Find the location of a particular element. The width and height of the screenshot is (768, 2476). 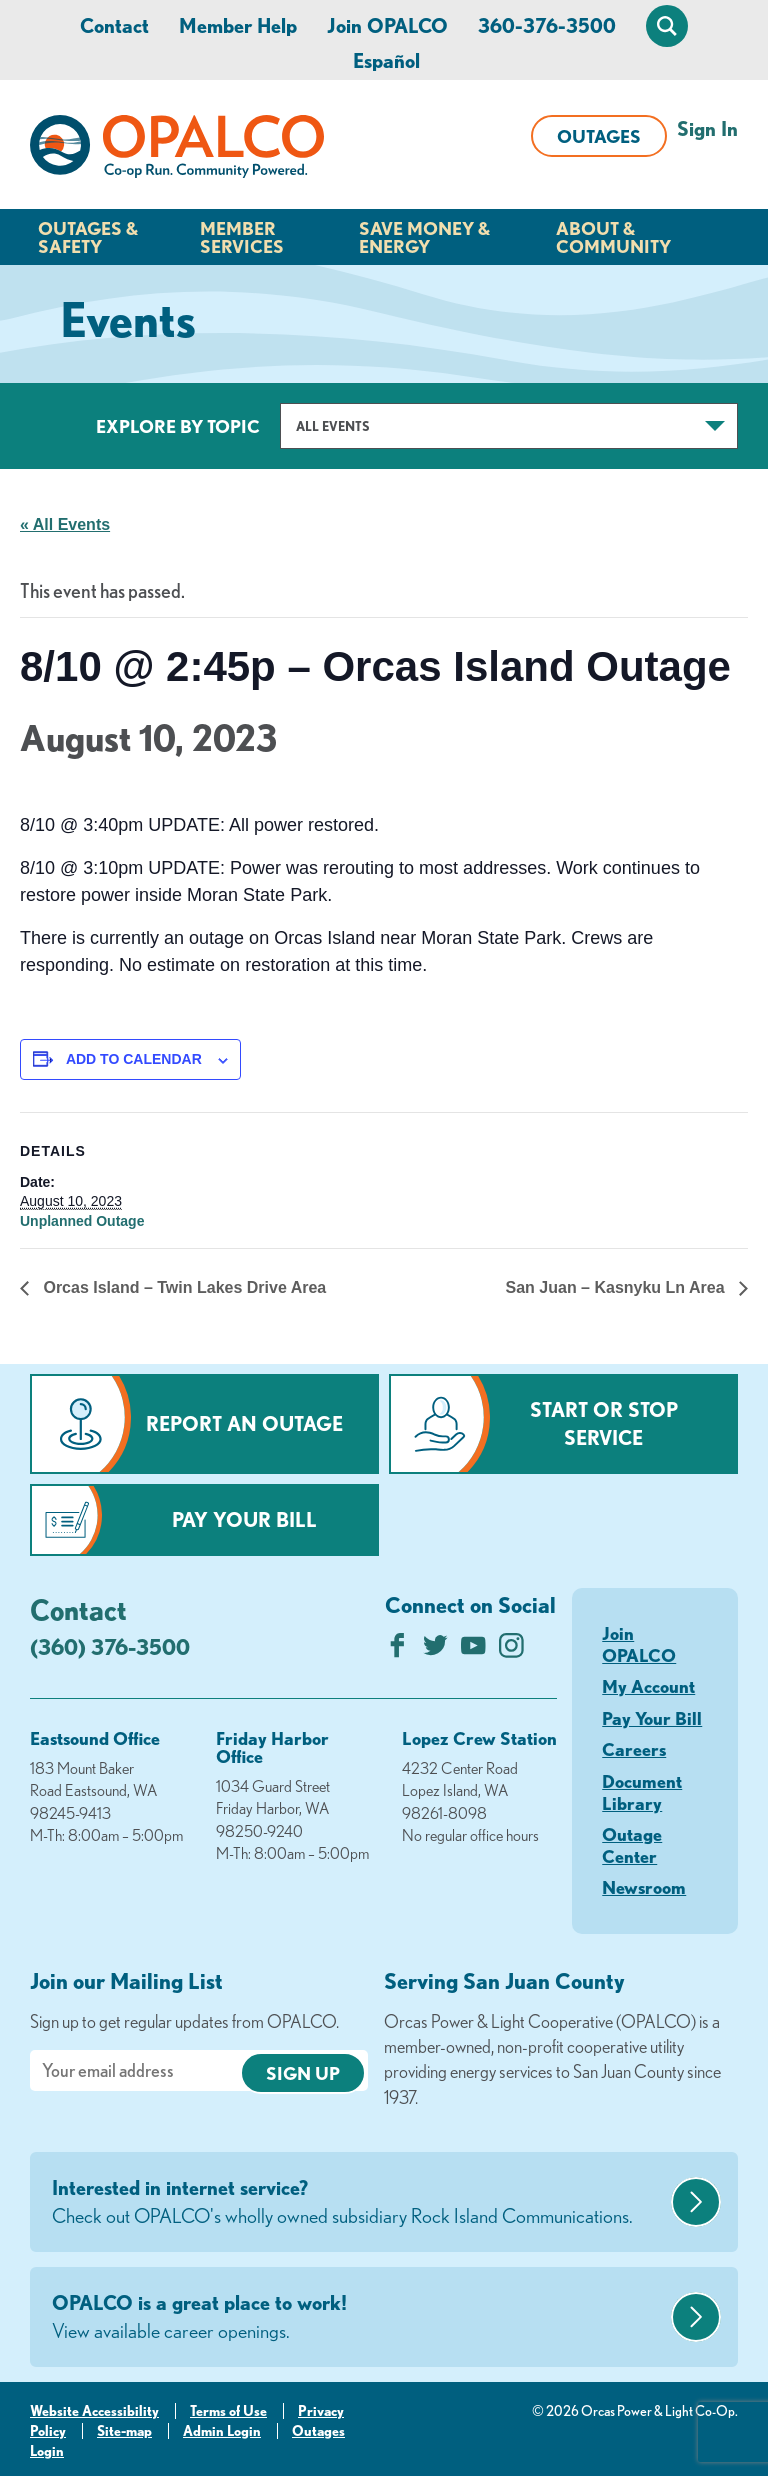

Site-map is located at coordinates (124, 2431).